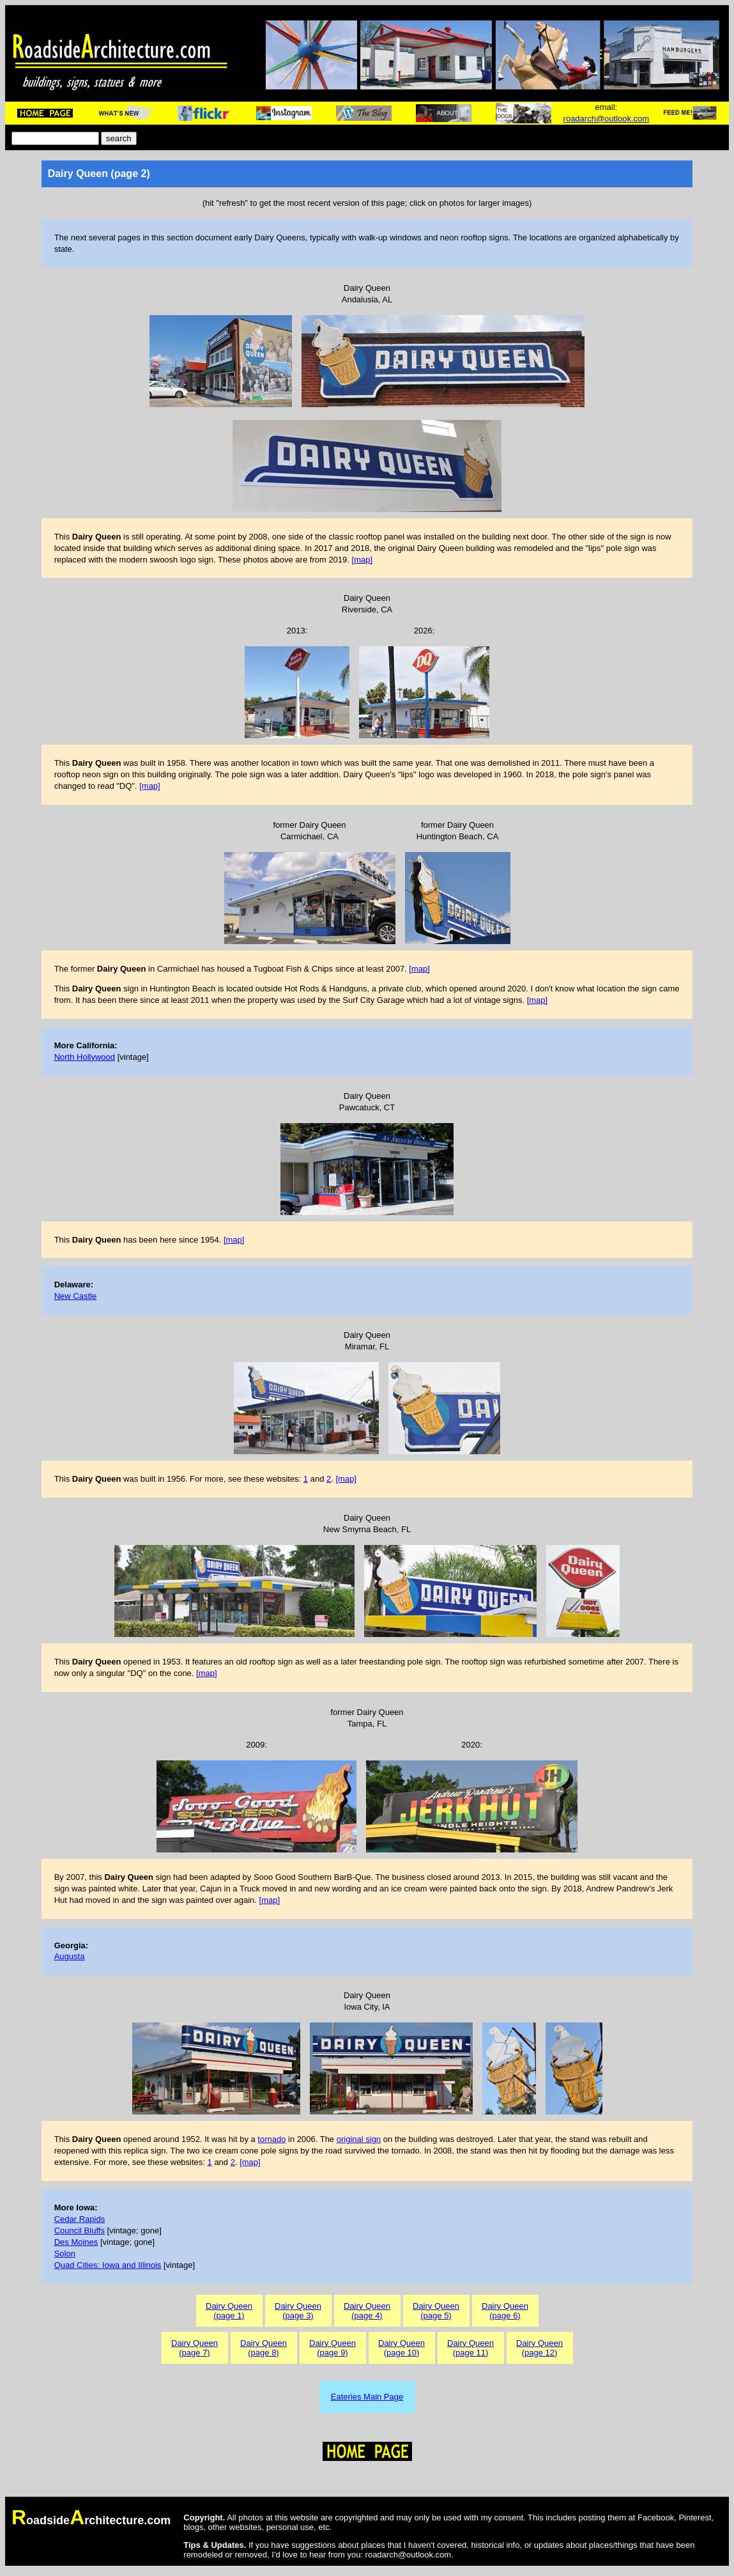 The image size is (734, 2576). I want to click on original sign, so click(359, 2139).